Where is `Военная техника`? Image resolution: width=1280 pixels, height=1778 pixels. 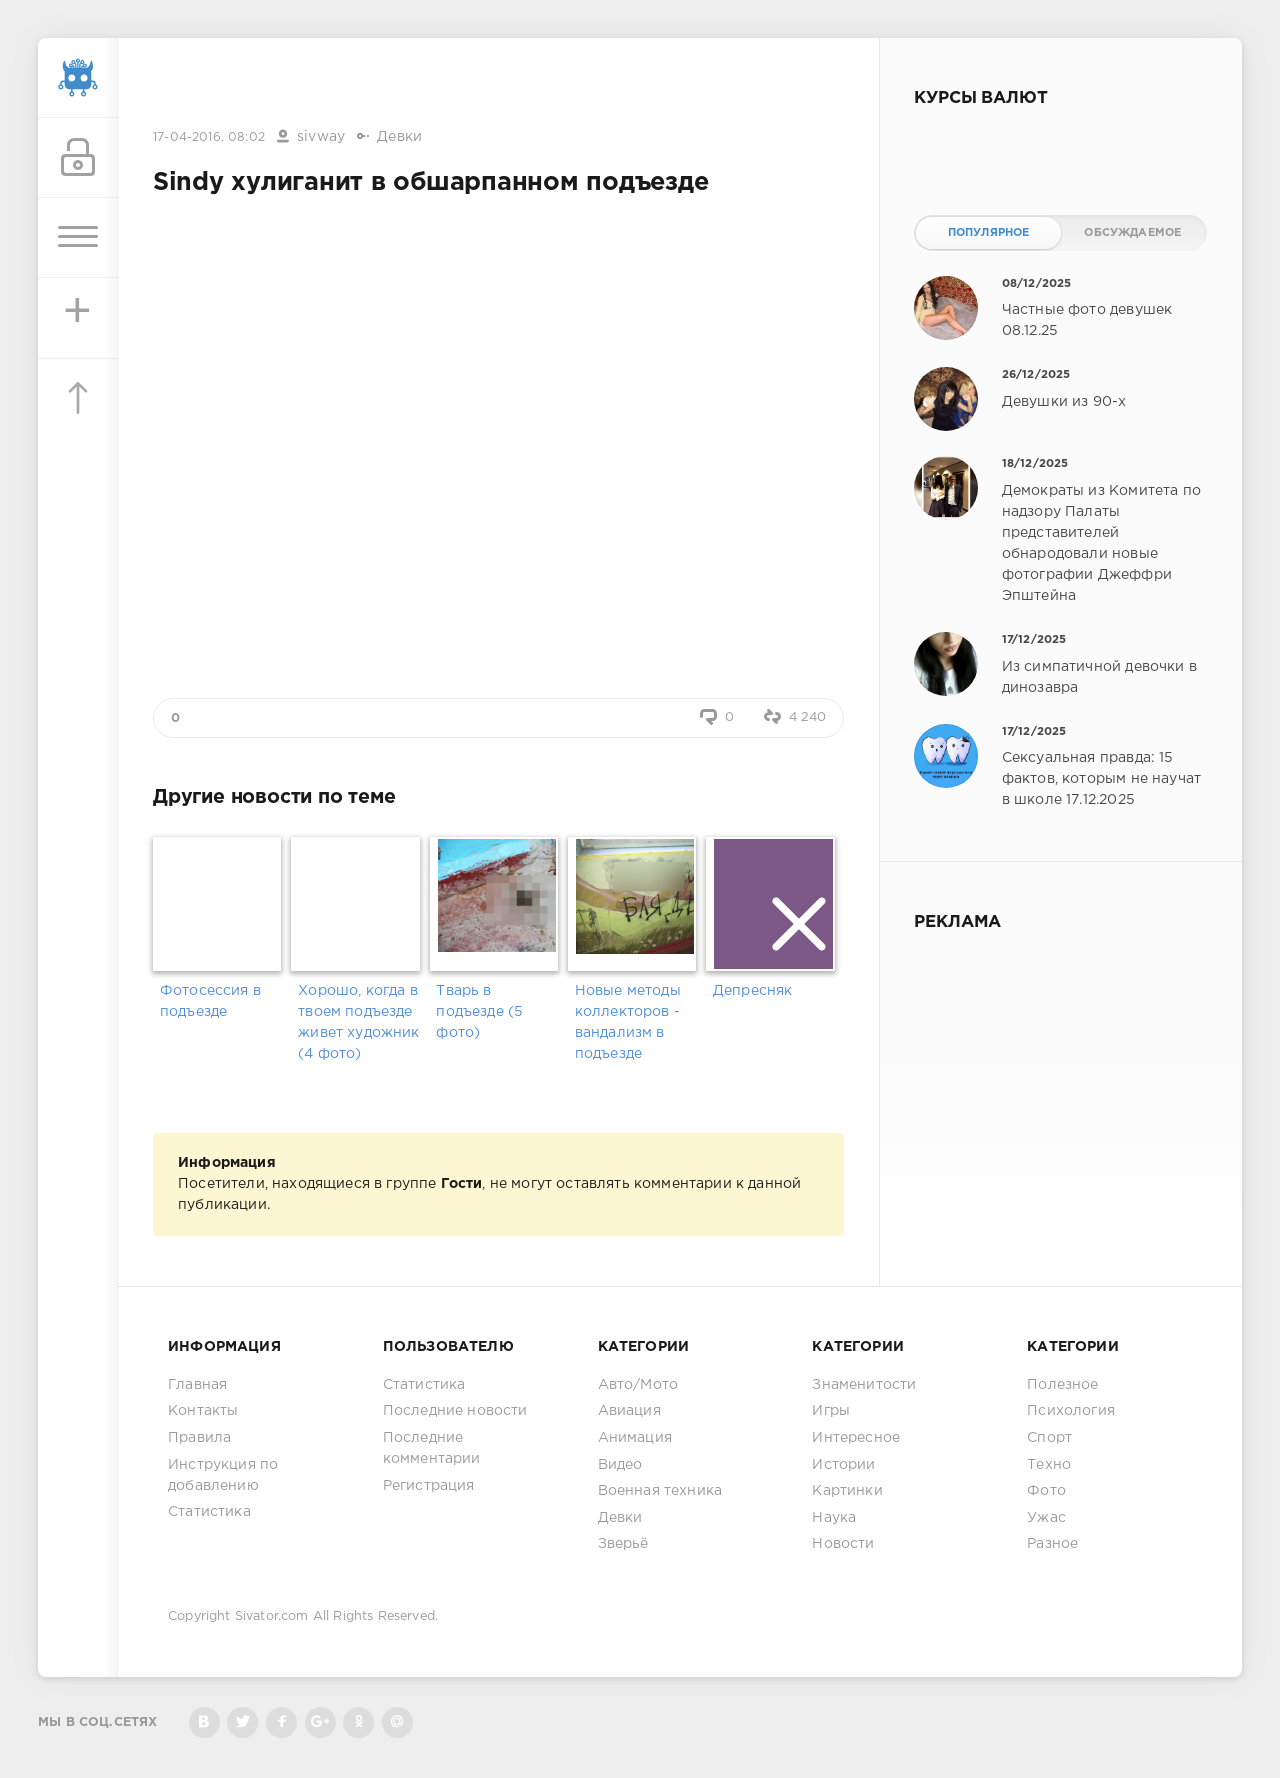
Военная техника is located at coordinates (660, 1491).